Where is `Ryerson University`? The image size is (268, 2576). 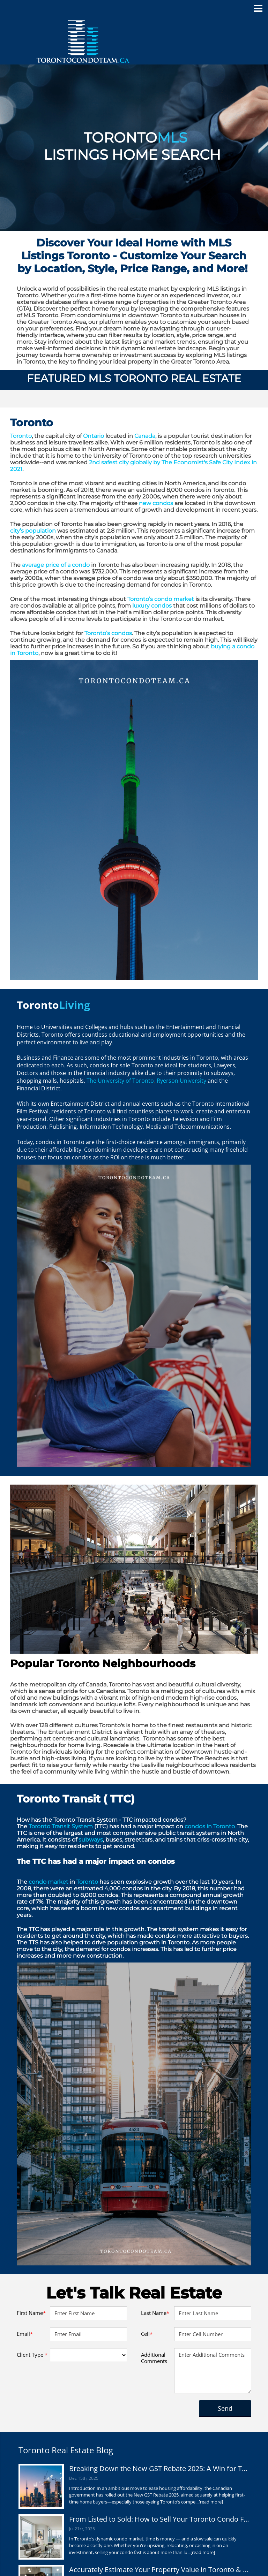
Ryerson University is located at coordinates (181, 1080).